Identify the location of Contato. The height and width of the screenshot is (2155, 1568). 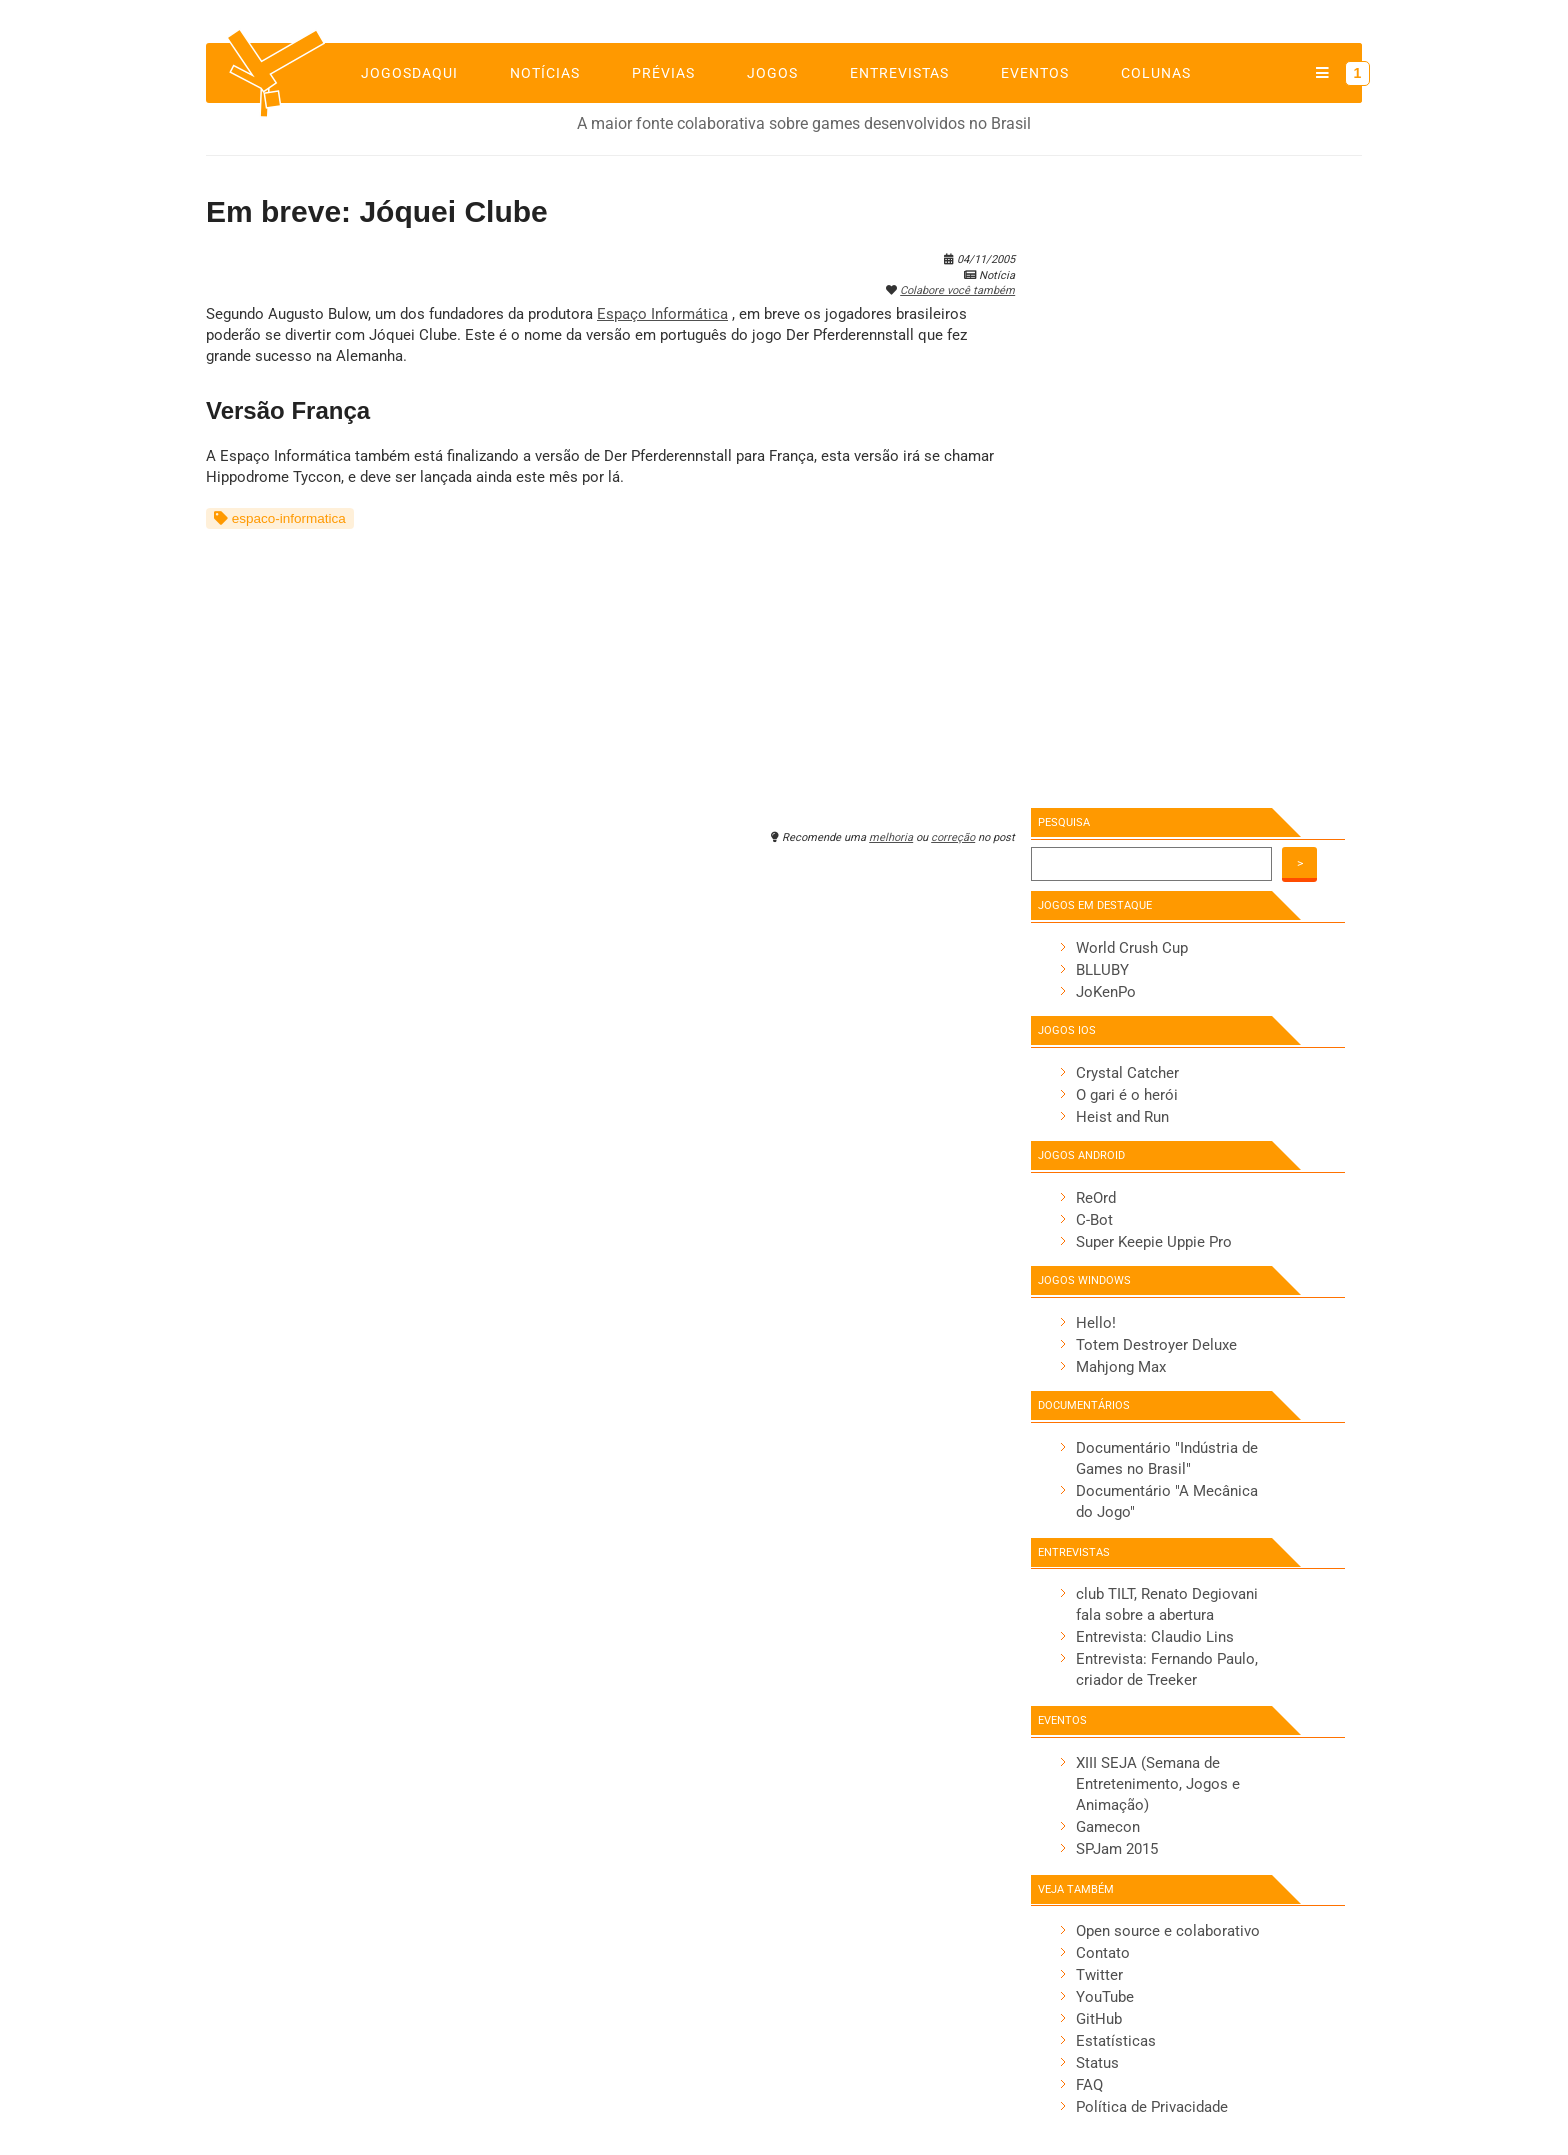
(1103, 1953).